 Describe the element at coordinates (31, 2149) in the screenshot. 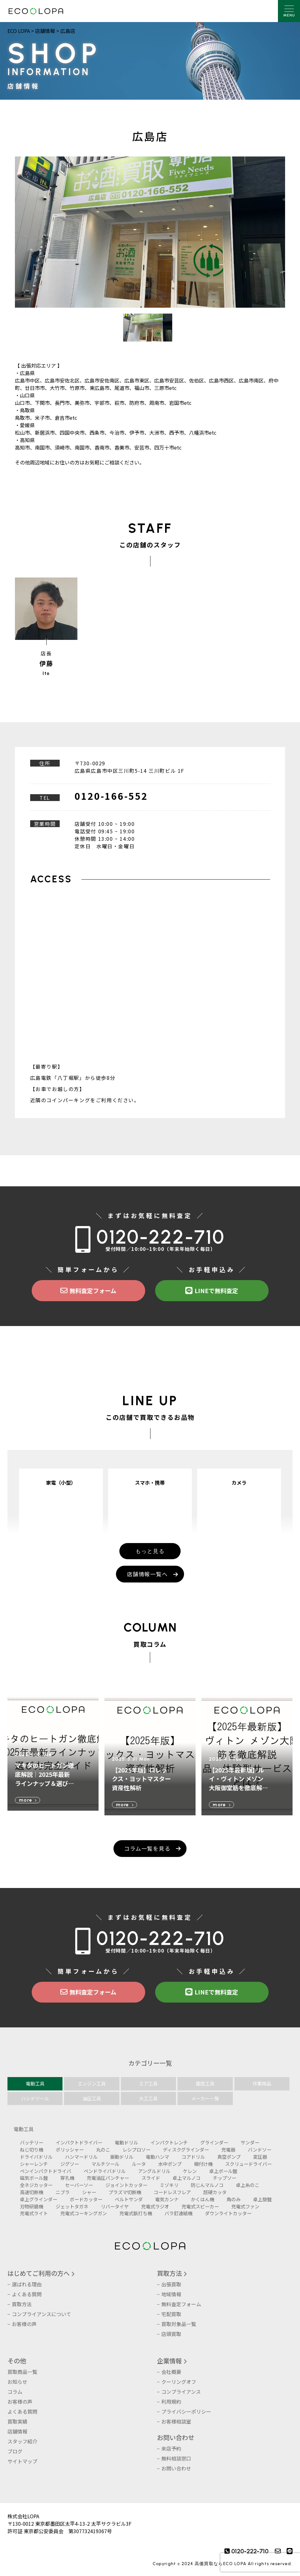

I see `ねじ切り機` at that location.